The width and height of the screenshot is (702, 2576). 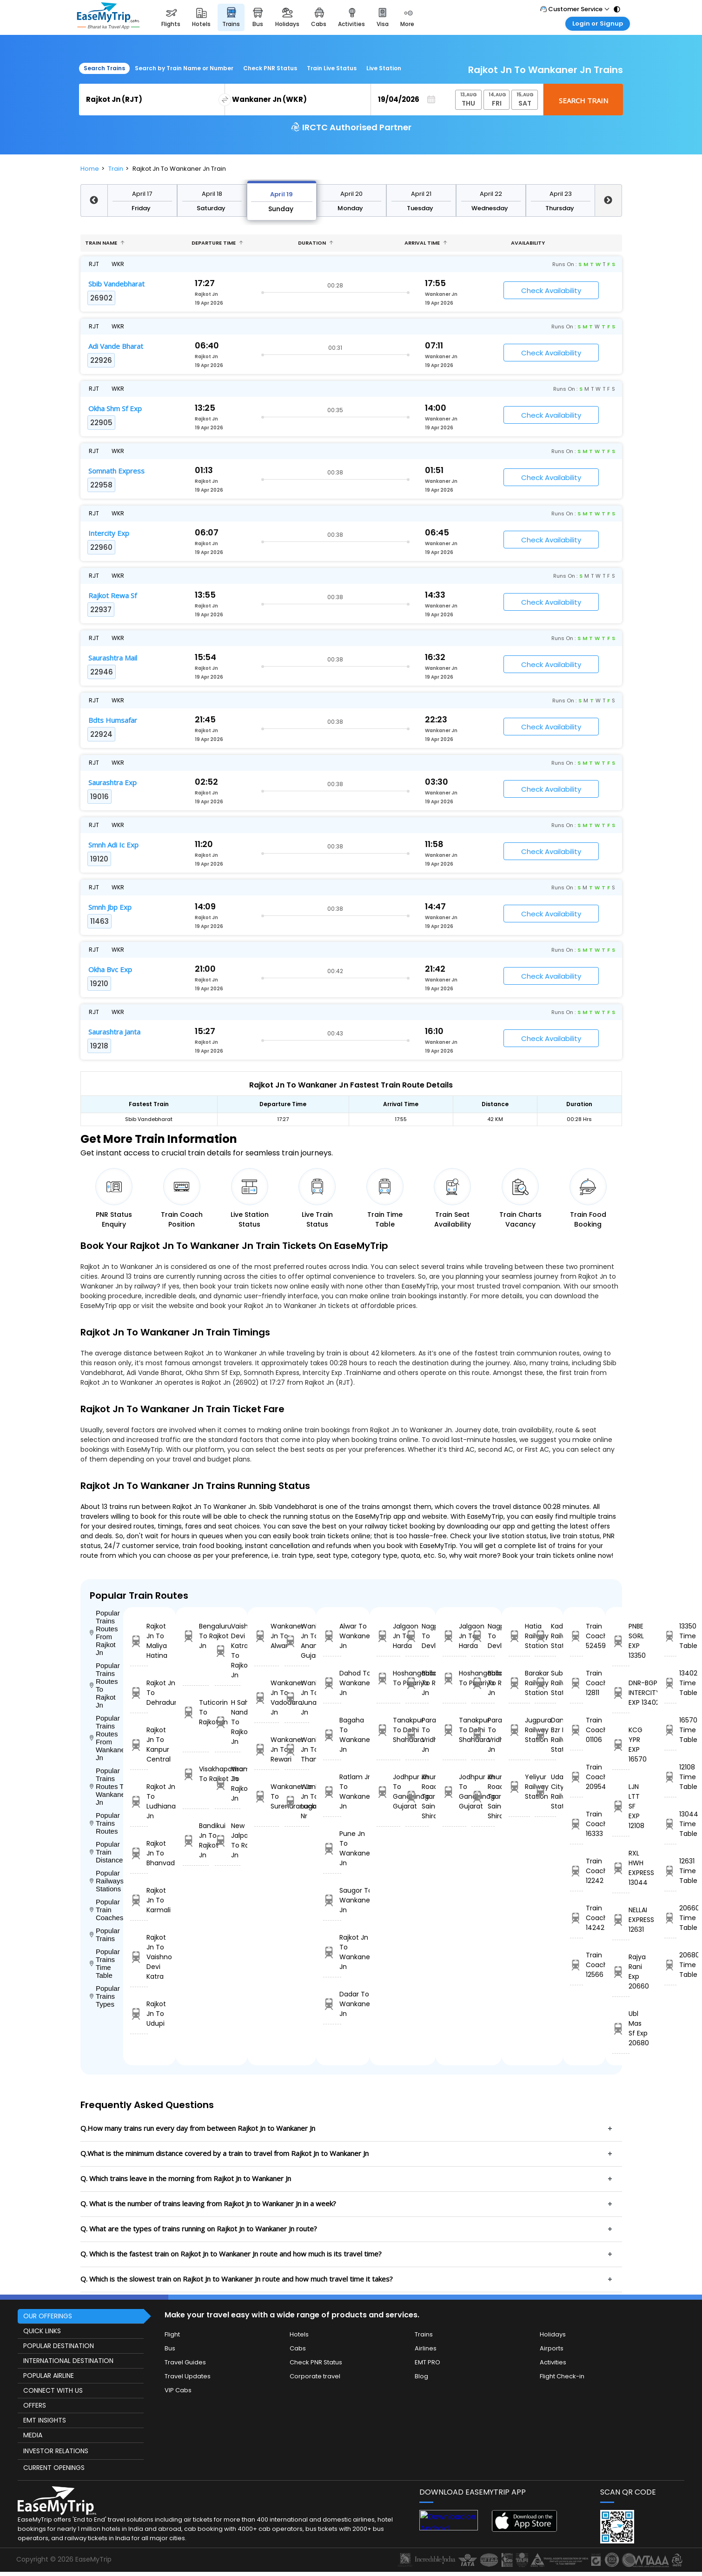 I want to click on Check PNR Status, so click(x=270, y=68).